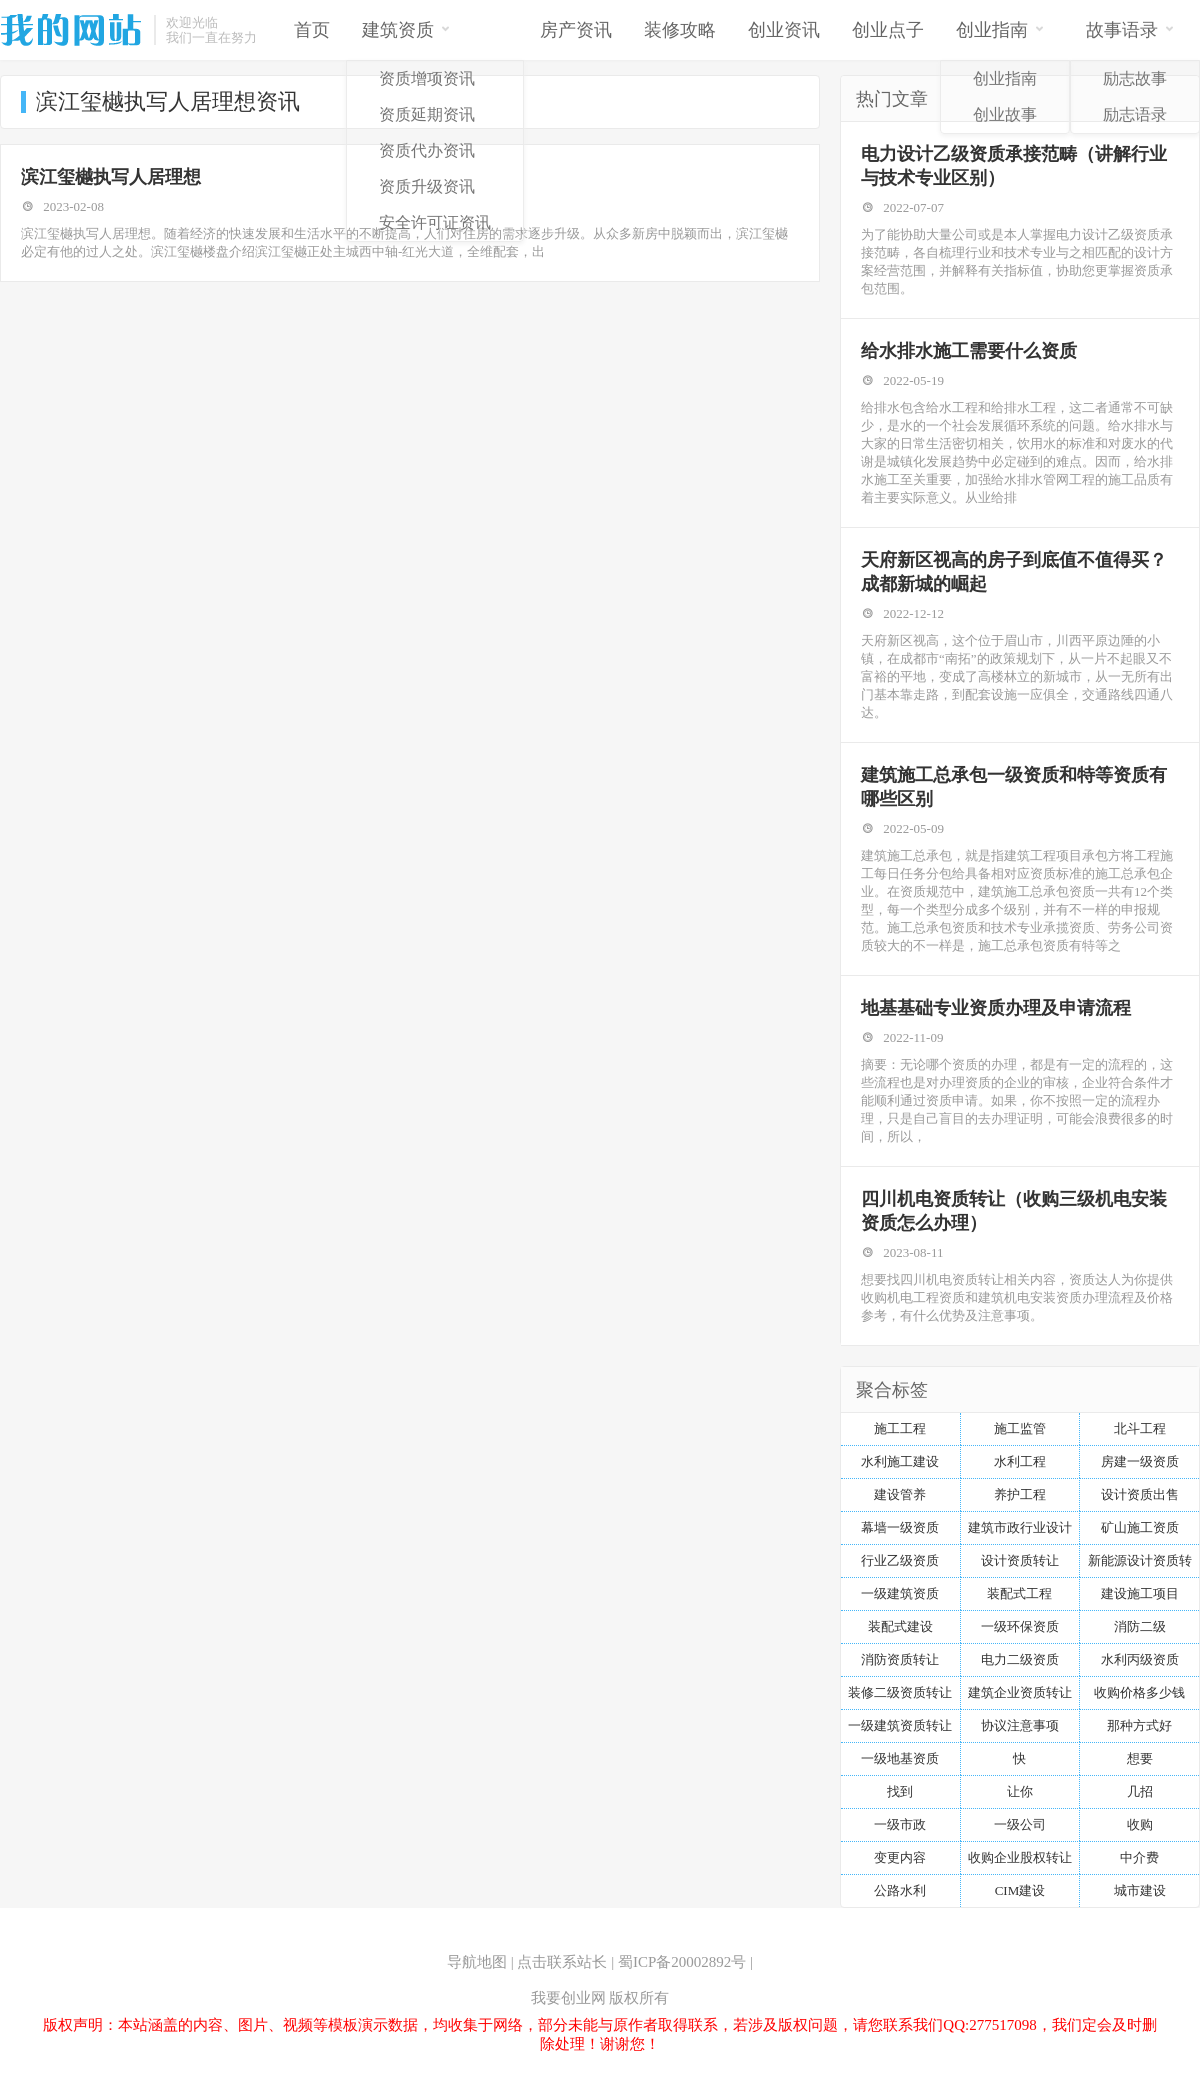 Image resolution: width=1200 pixels, height=2090 pixels. What do you see at coordinates (1020, 1428) in the screenshot?
I see `施工监管` at bounding box center [1020, 1428].